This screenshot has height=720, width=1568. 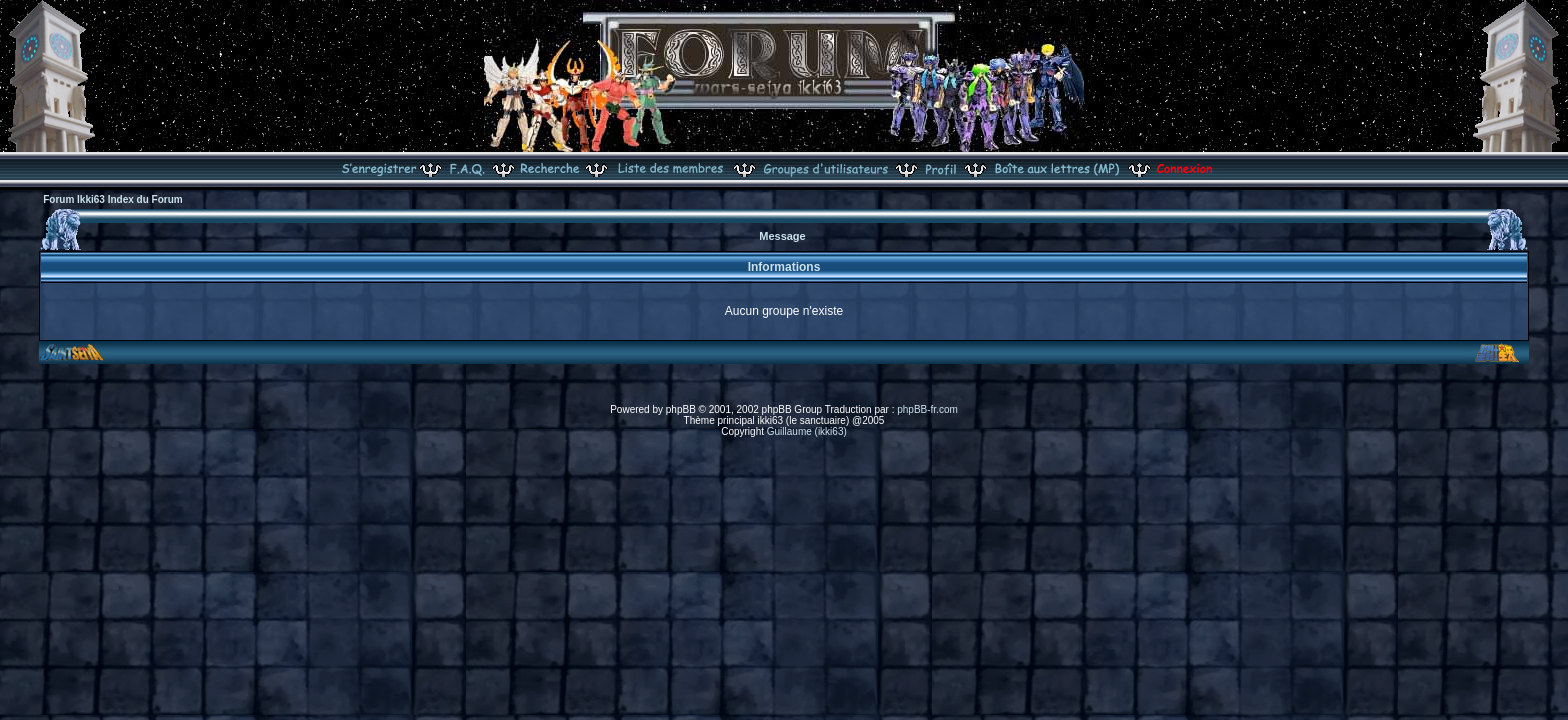 What do you see at coordinates (112, 199) in the screenshot?
I see `Forum Ikki63 Index du Forum` at bounding box center [112, 199].